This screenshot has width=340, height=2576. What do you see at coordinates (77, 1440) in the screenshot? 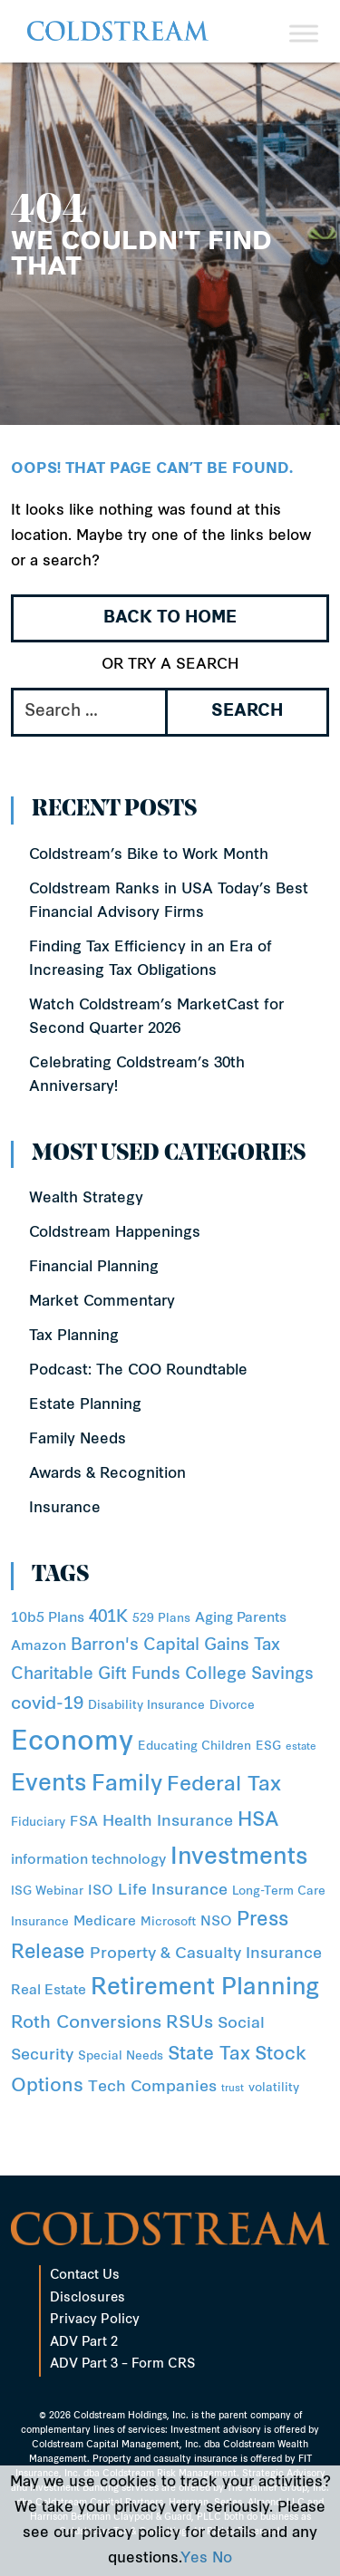
I see `Family Needs` at bounding box center [77, 1440].